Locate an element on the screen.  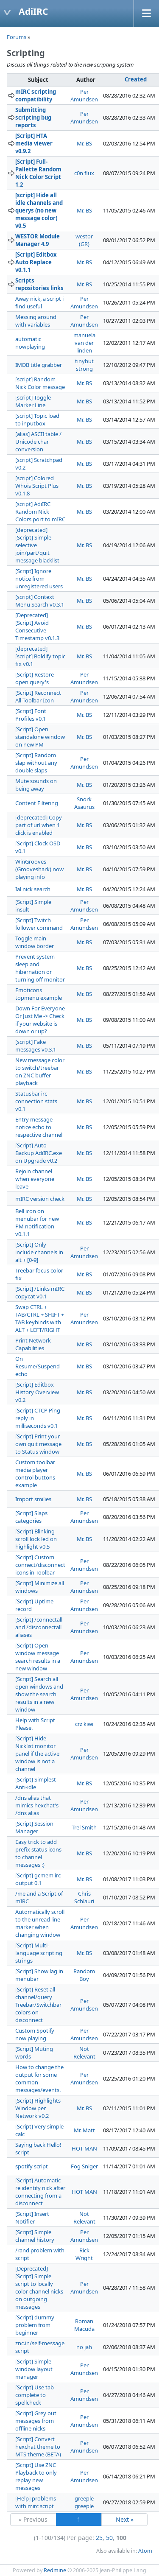
[Script] dummy problem from beginner is located at coordinates (34, 2324).